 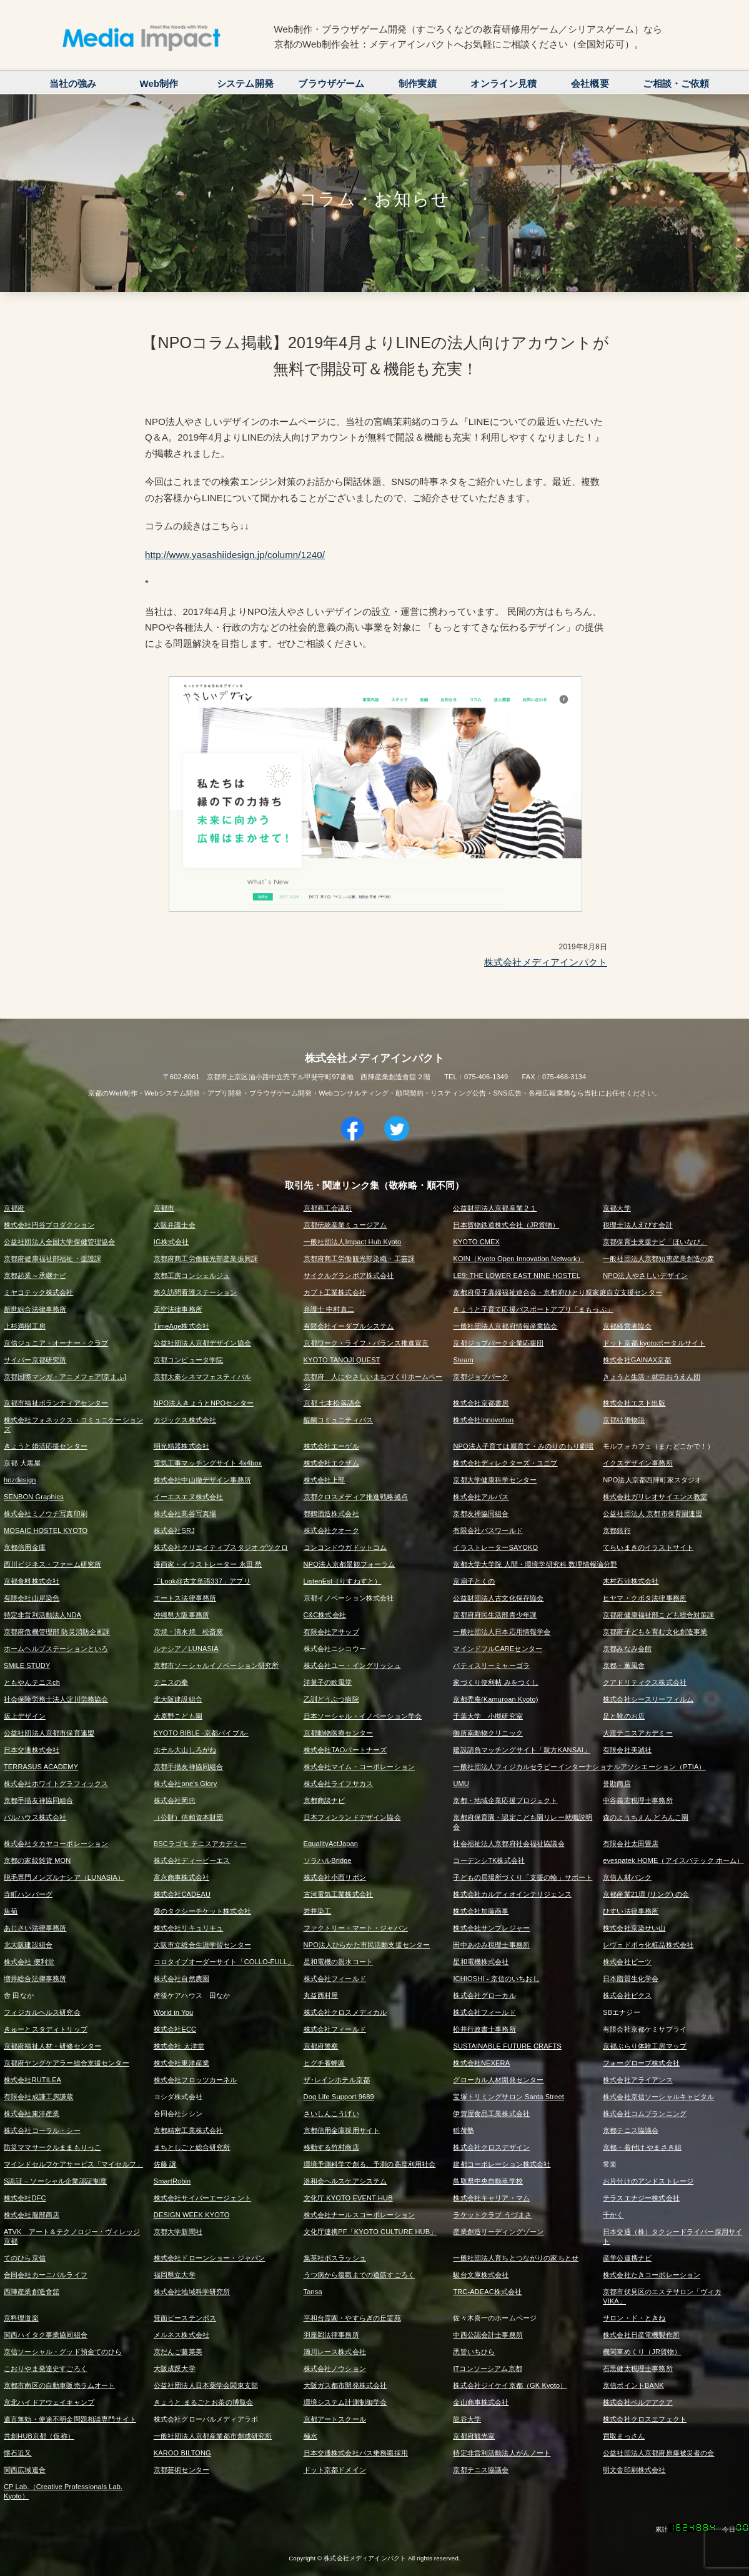 I want to click on てのひら京信, so click(x=25, y=2258).